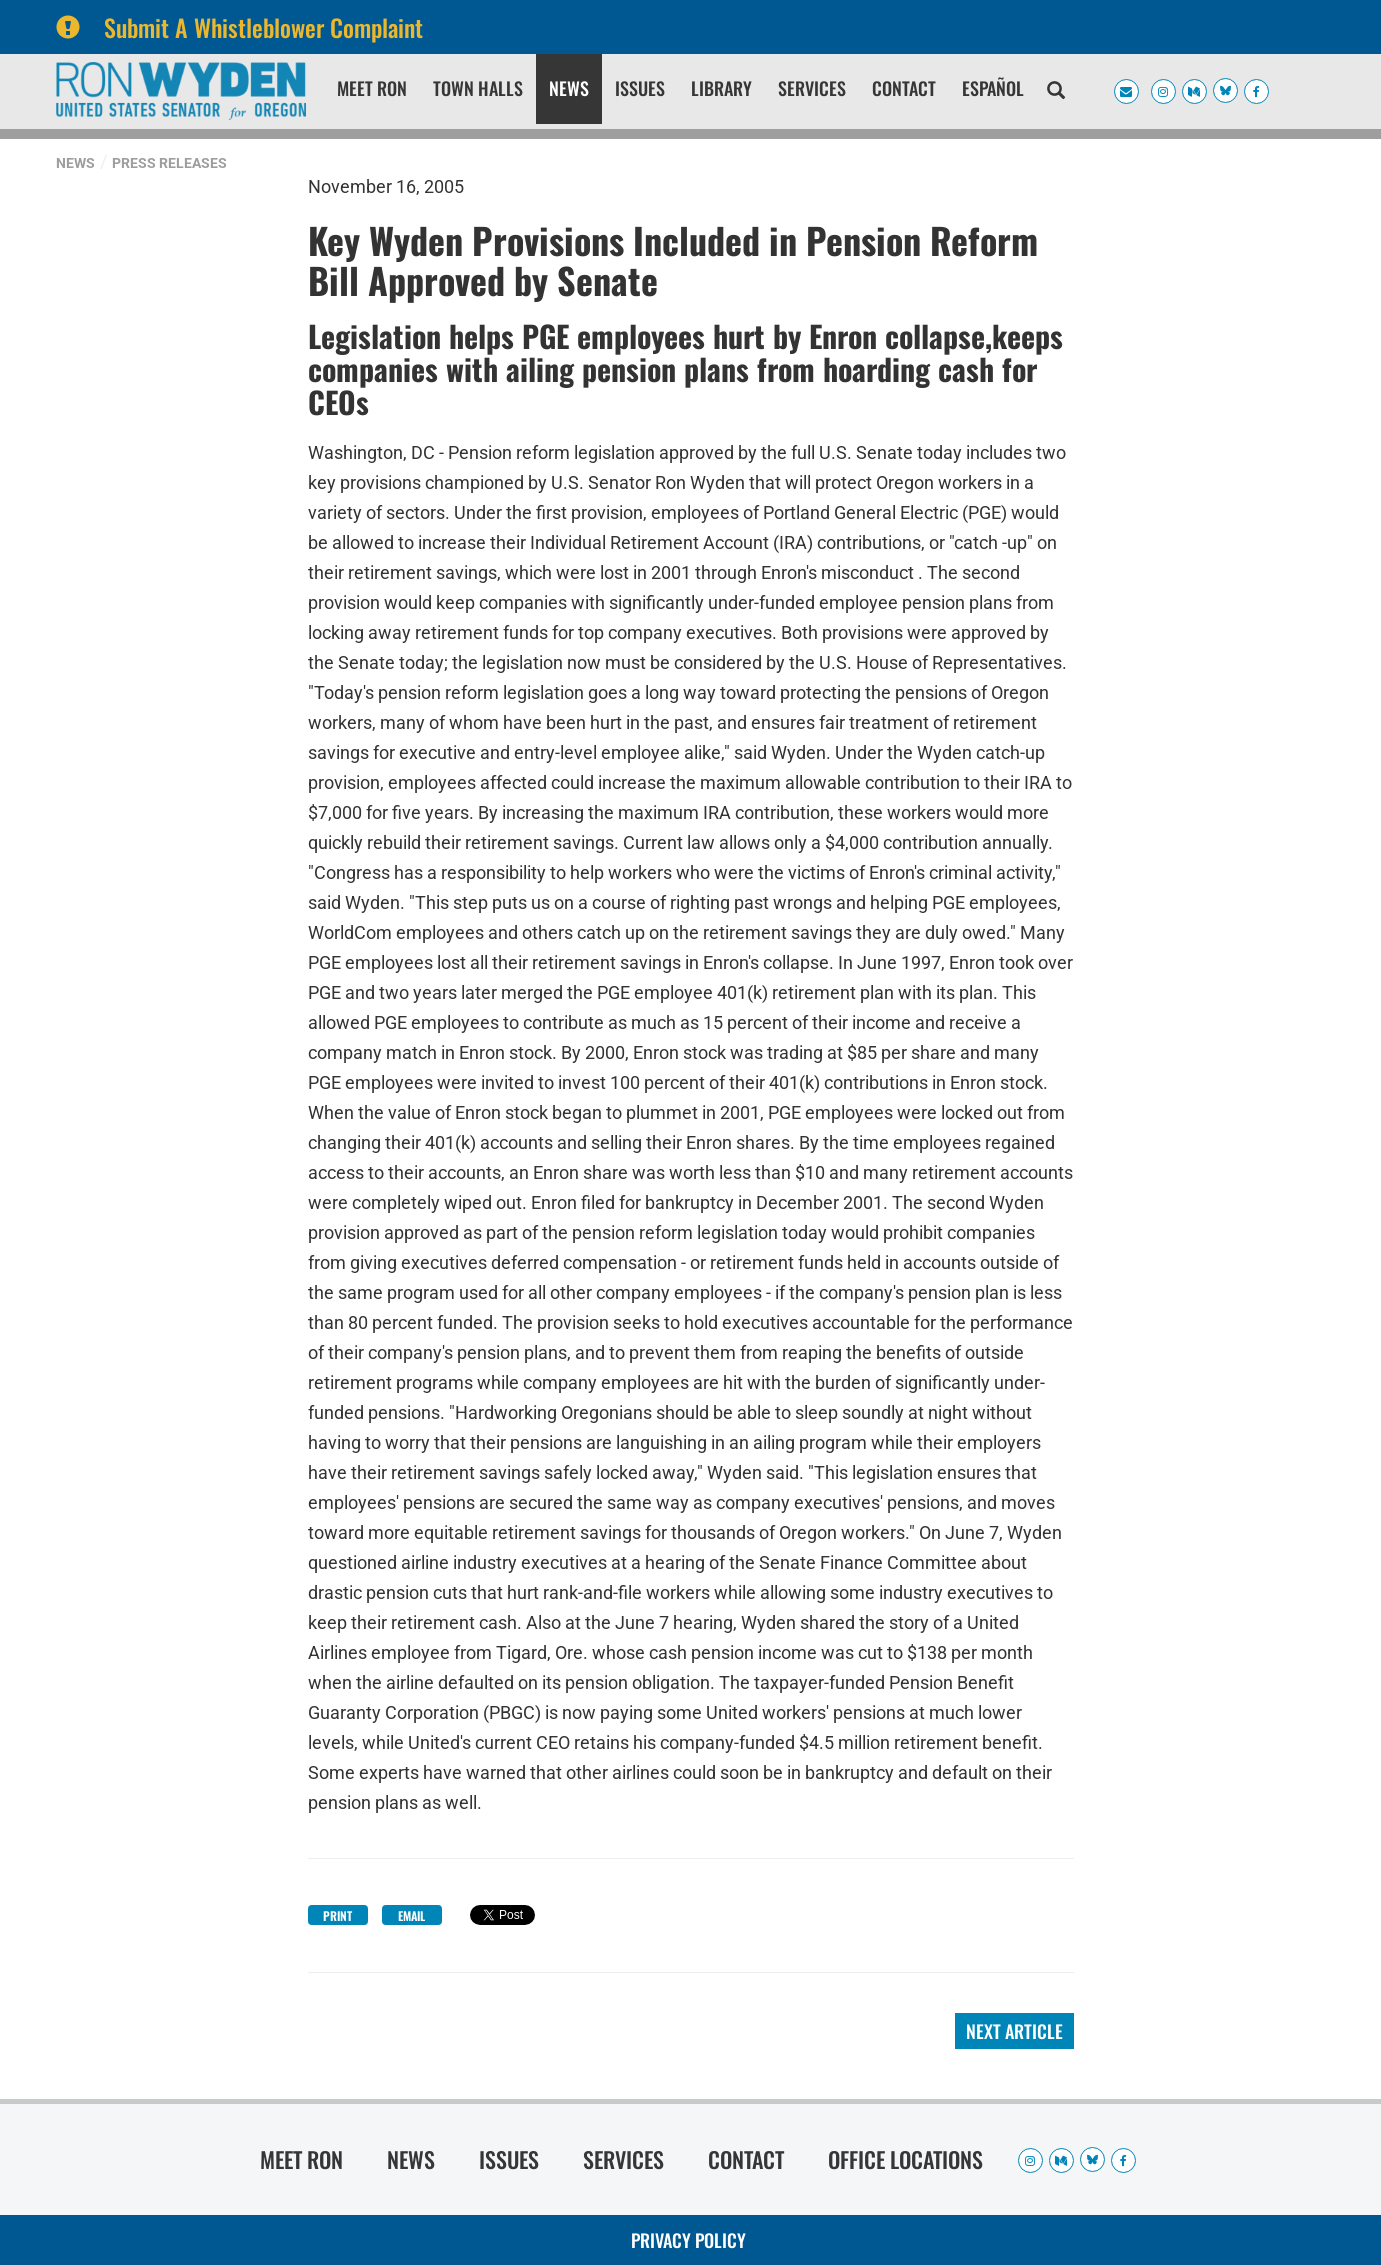 Image resolution: width=1381 pixels, height=2265 pixels. I want to click on Services, so click(812, 88).